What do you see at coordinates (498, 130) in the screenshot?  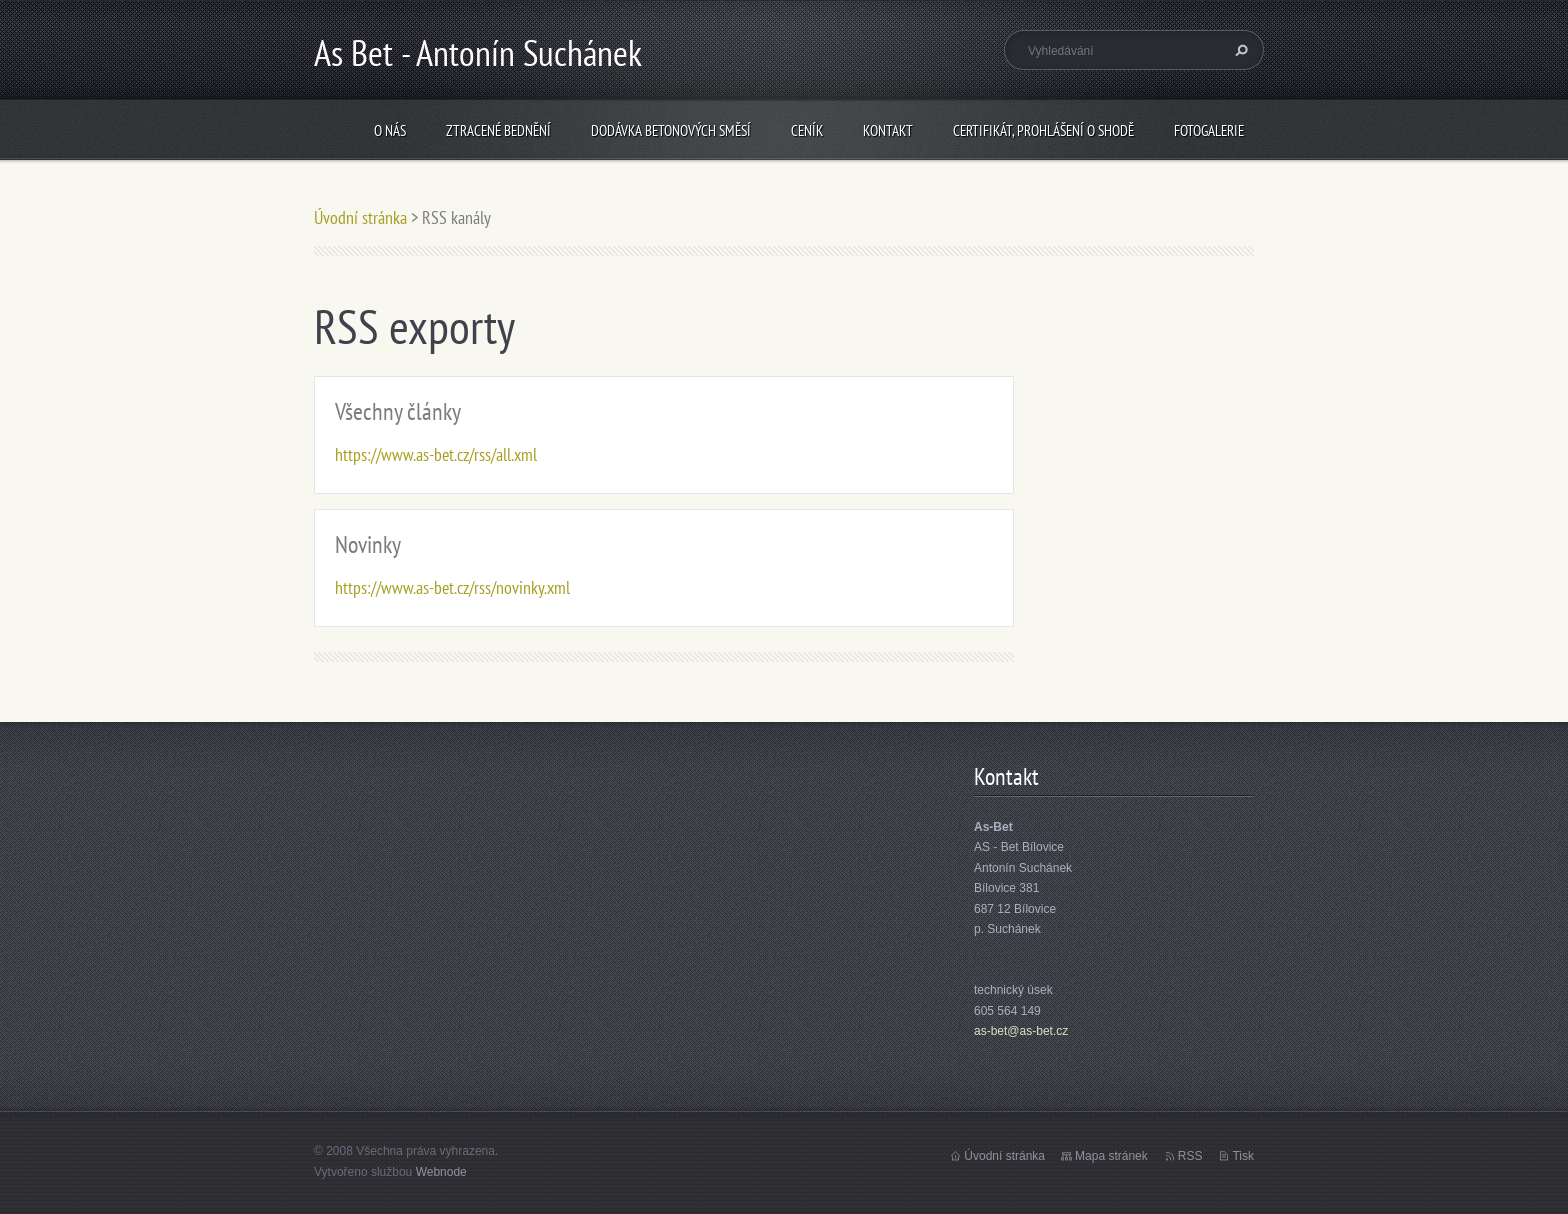 I see `Ztracené bednění` at bounding box center [498, 130].